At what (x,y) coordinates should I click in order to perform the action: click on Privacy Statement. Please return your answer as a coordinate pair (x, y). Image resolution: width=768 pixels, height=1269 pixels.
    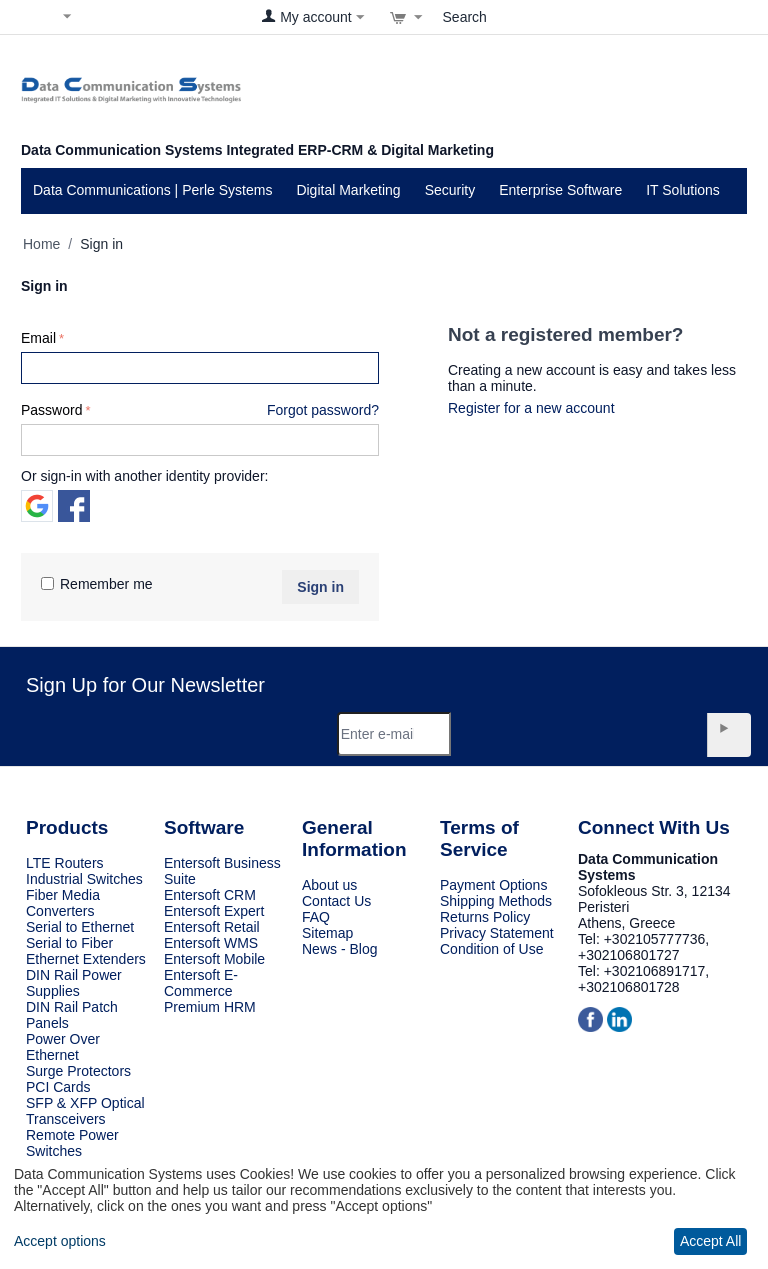
    Looking at the image, I should click on (497, 933).